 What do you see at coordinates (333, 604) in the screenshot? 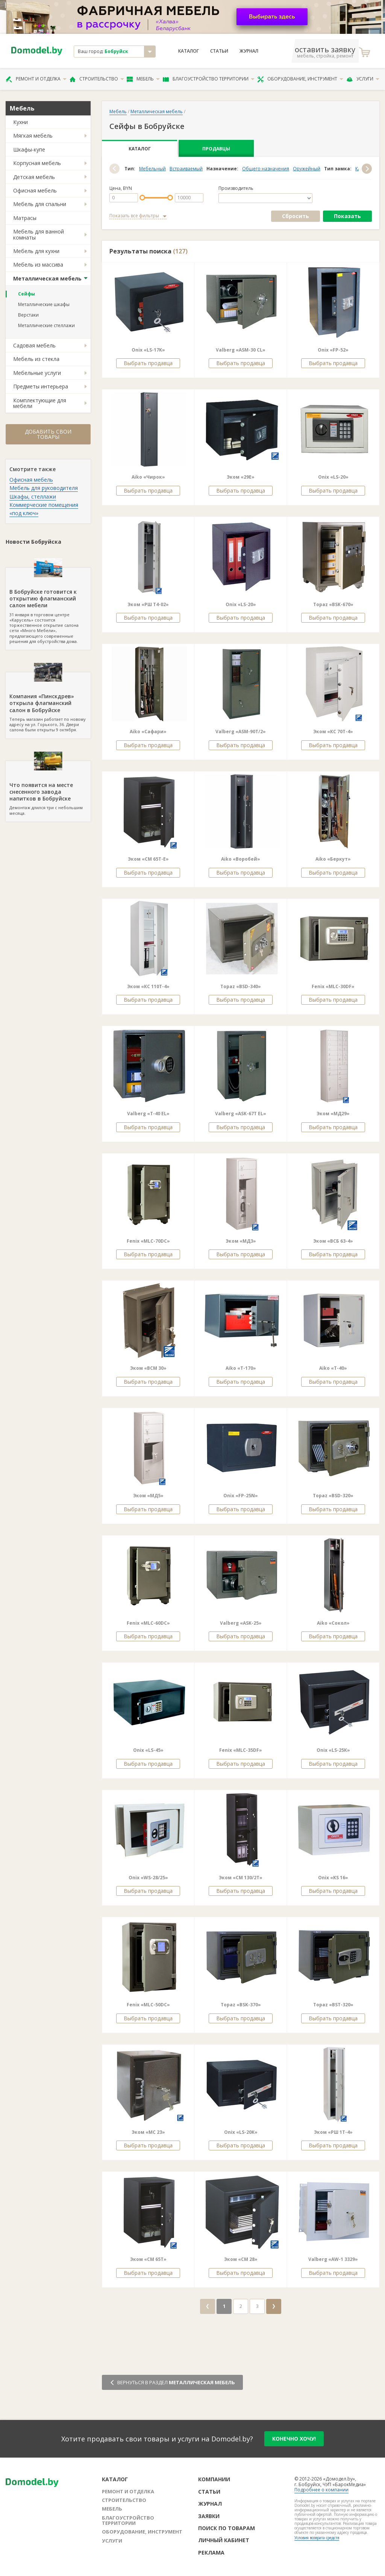
I see `Topaz «BSK-670»` at bounding box center [333, 604].